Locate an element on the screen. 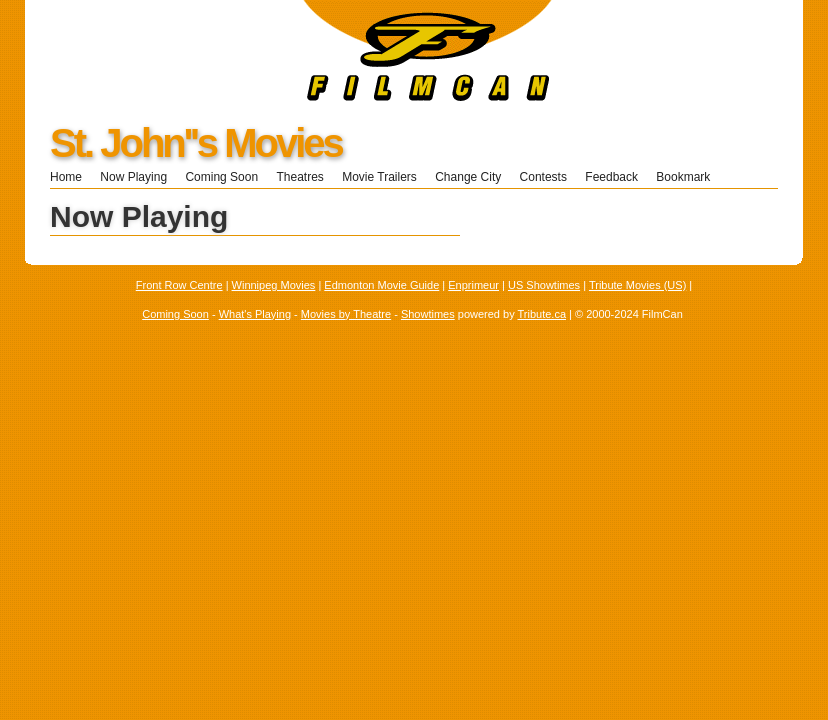  Front Row Centre is located at coordinates (179, 285).